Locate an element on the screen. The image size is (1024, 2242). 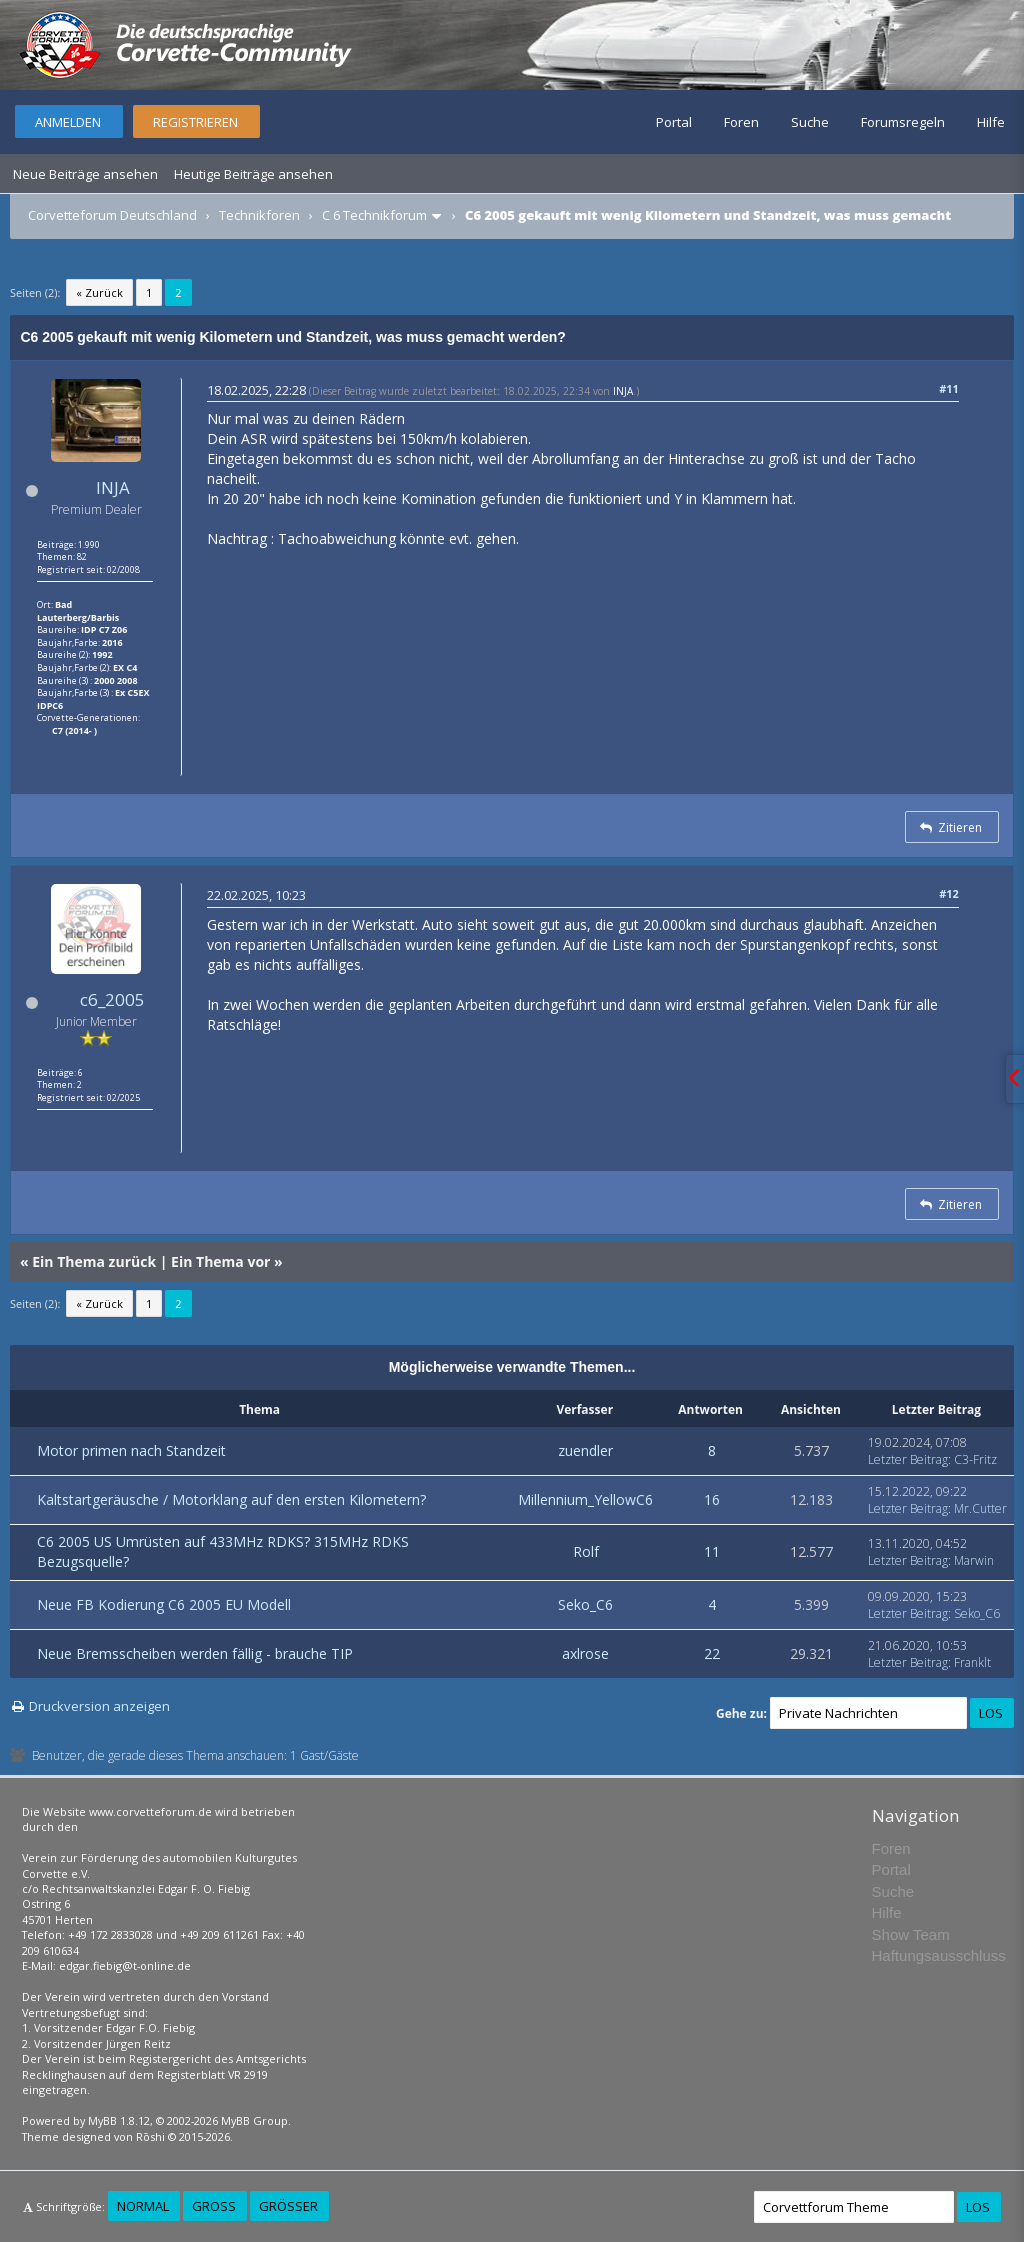
Technikforen is located at coordinates (259, 215).